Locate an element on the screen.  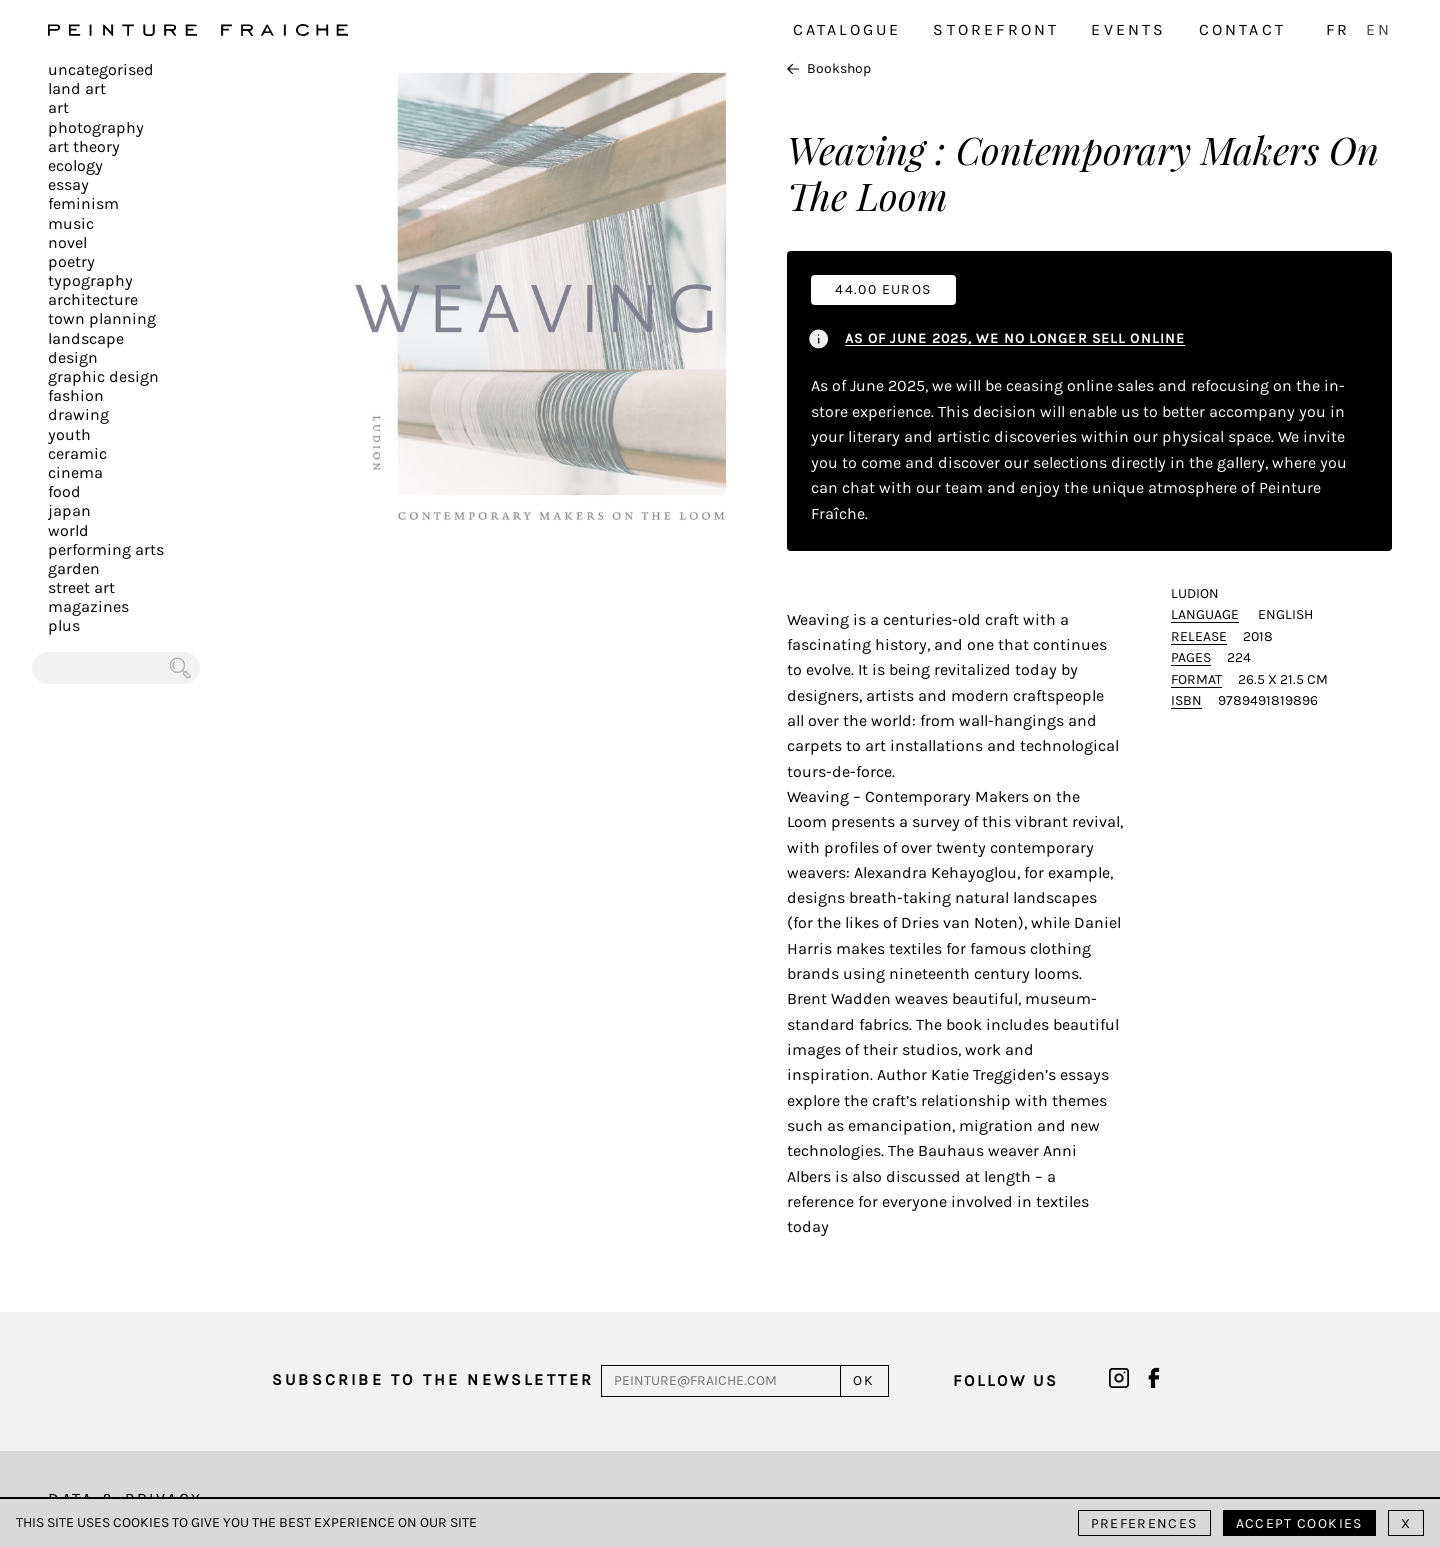
Accept cookies is located at coordinates (1299, 1523).